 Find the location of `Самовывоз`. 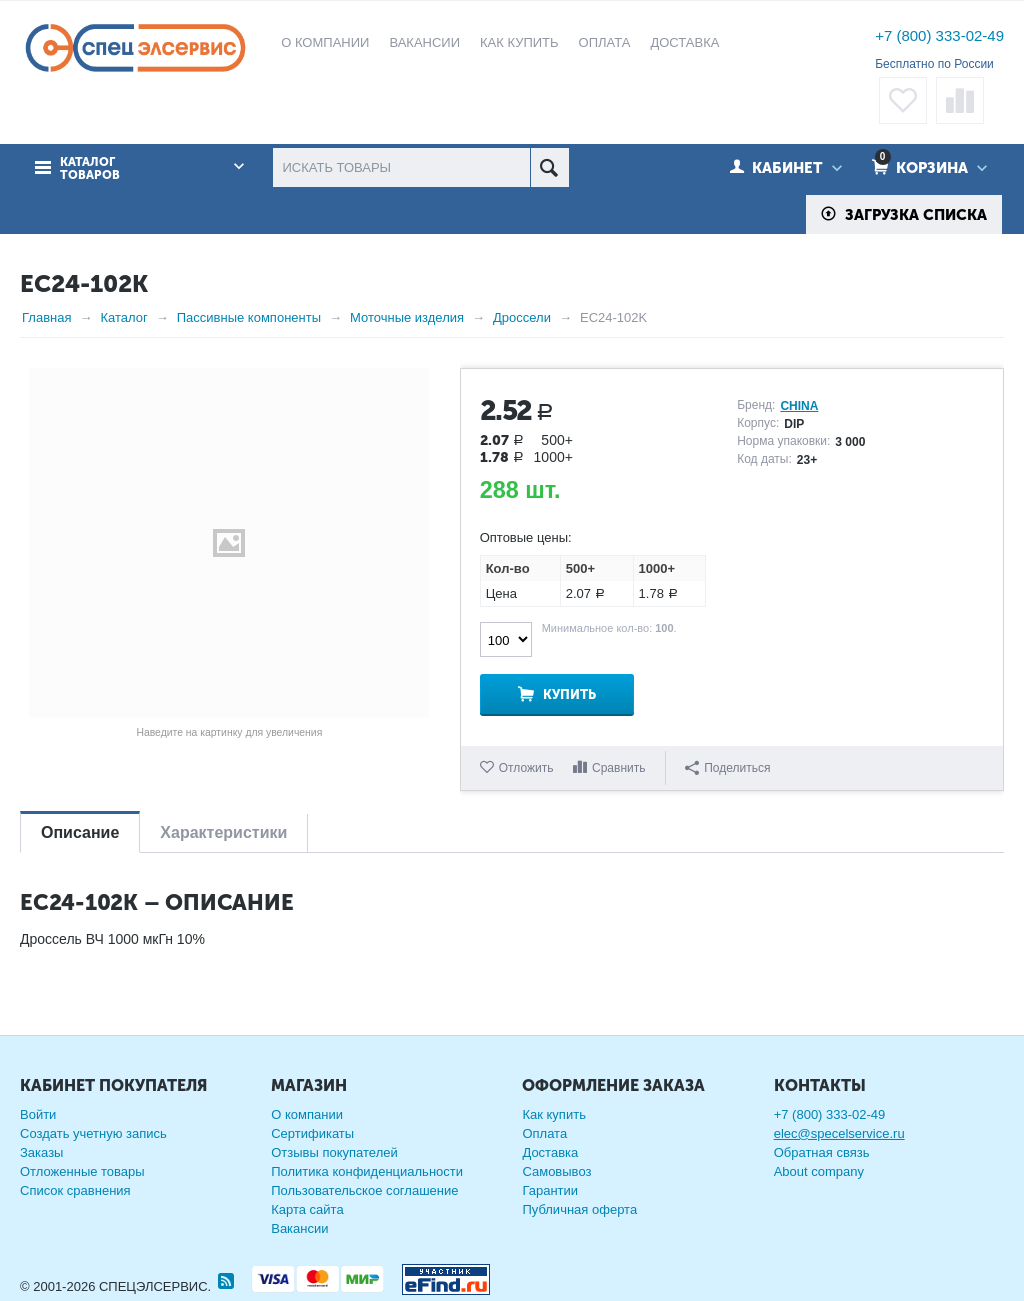

Самовывоз is located at coordinates (556, 1171).